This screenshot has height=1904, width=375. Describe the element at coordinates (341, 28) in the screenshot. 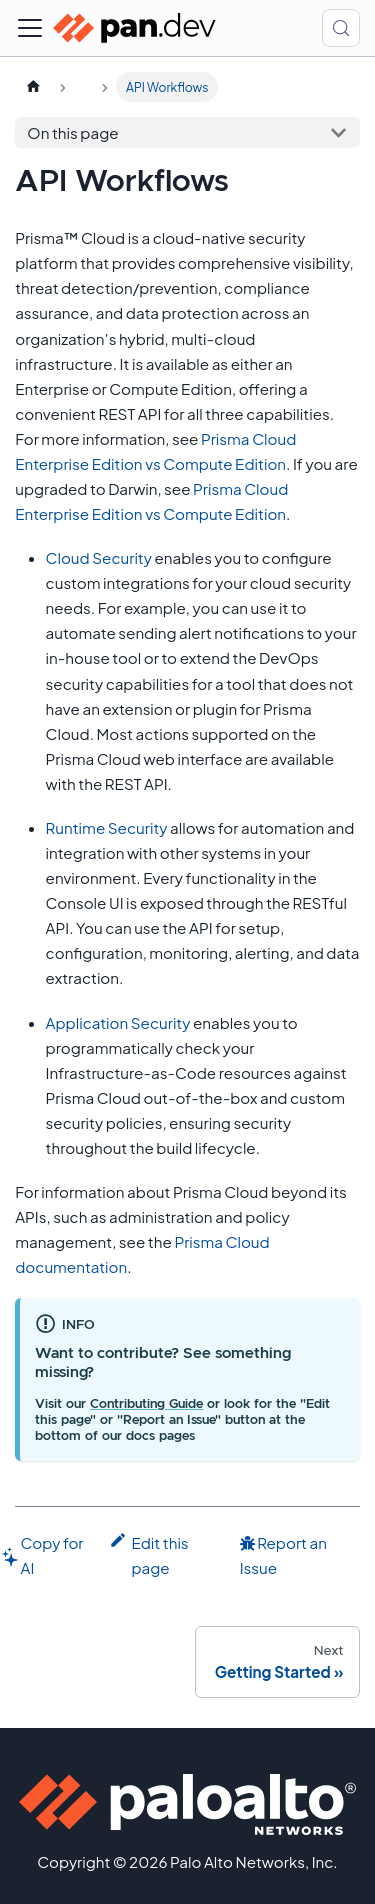

I see `[Search (Control+k)]` at that location.